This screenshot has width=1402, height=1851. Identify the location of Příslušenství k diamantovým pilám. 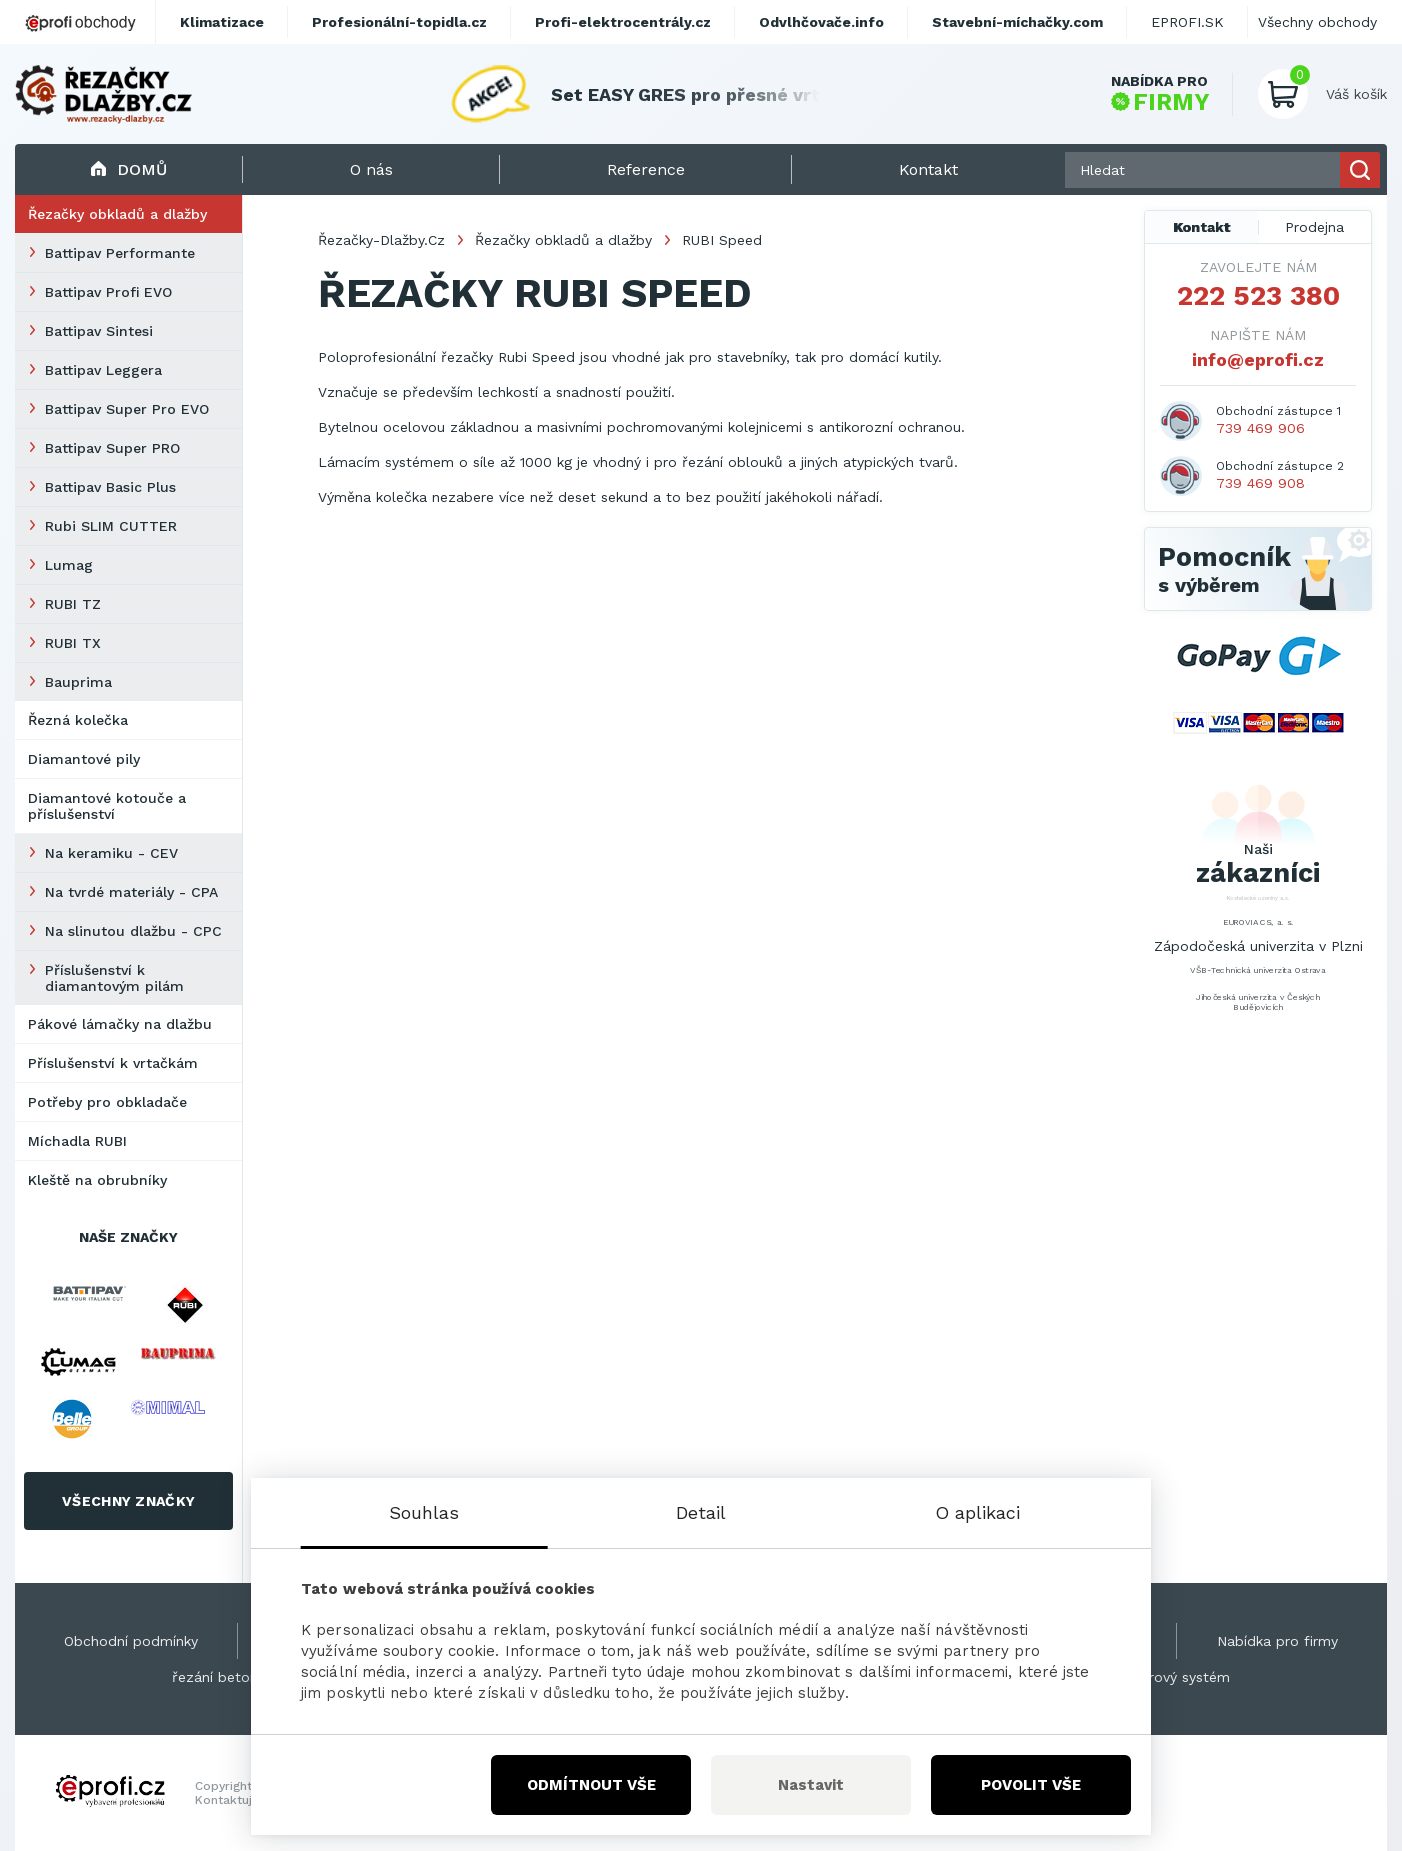
(114, 978).